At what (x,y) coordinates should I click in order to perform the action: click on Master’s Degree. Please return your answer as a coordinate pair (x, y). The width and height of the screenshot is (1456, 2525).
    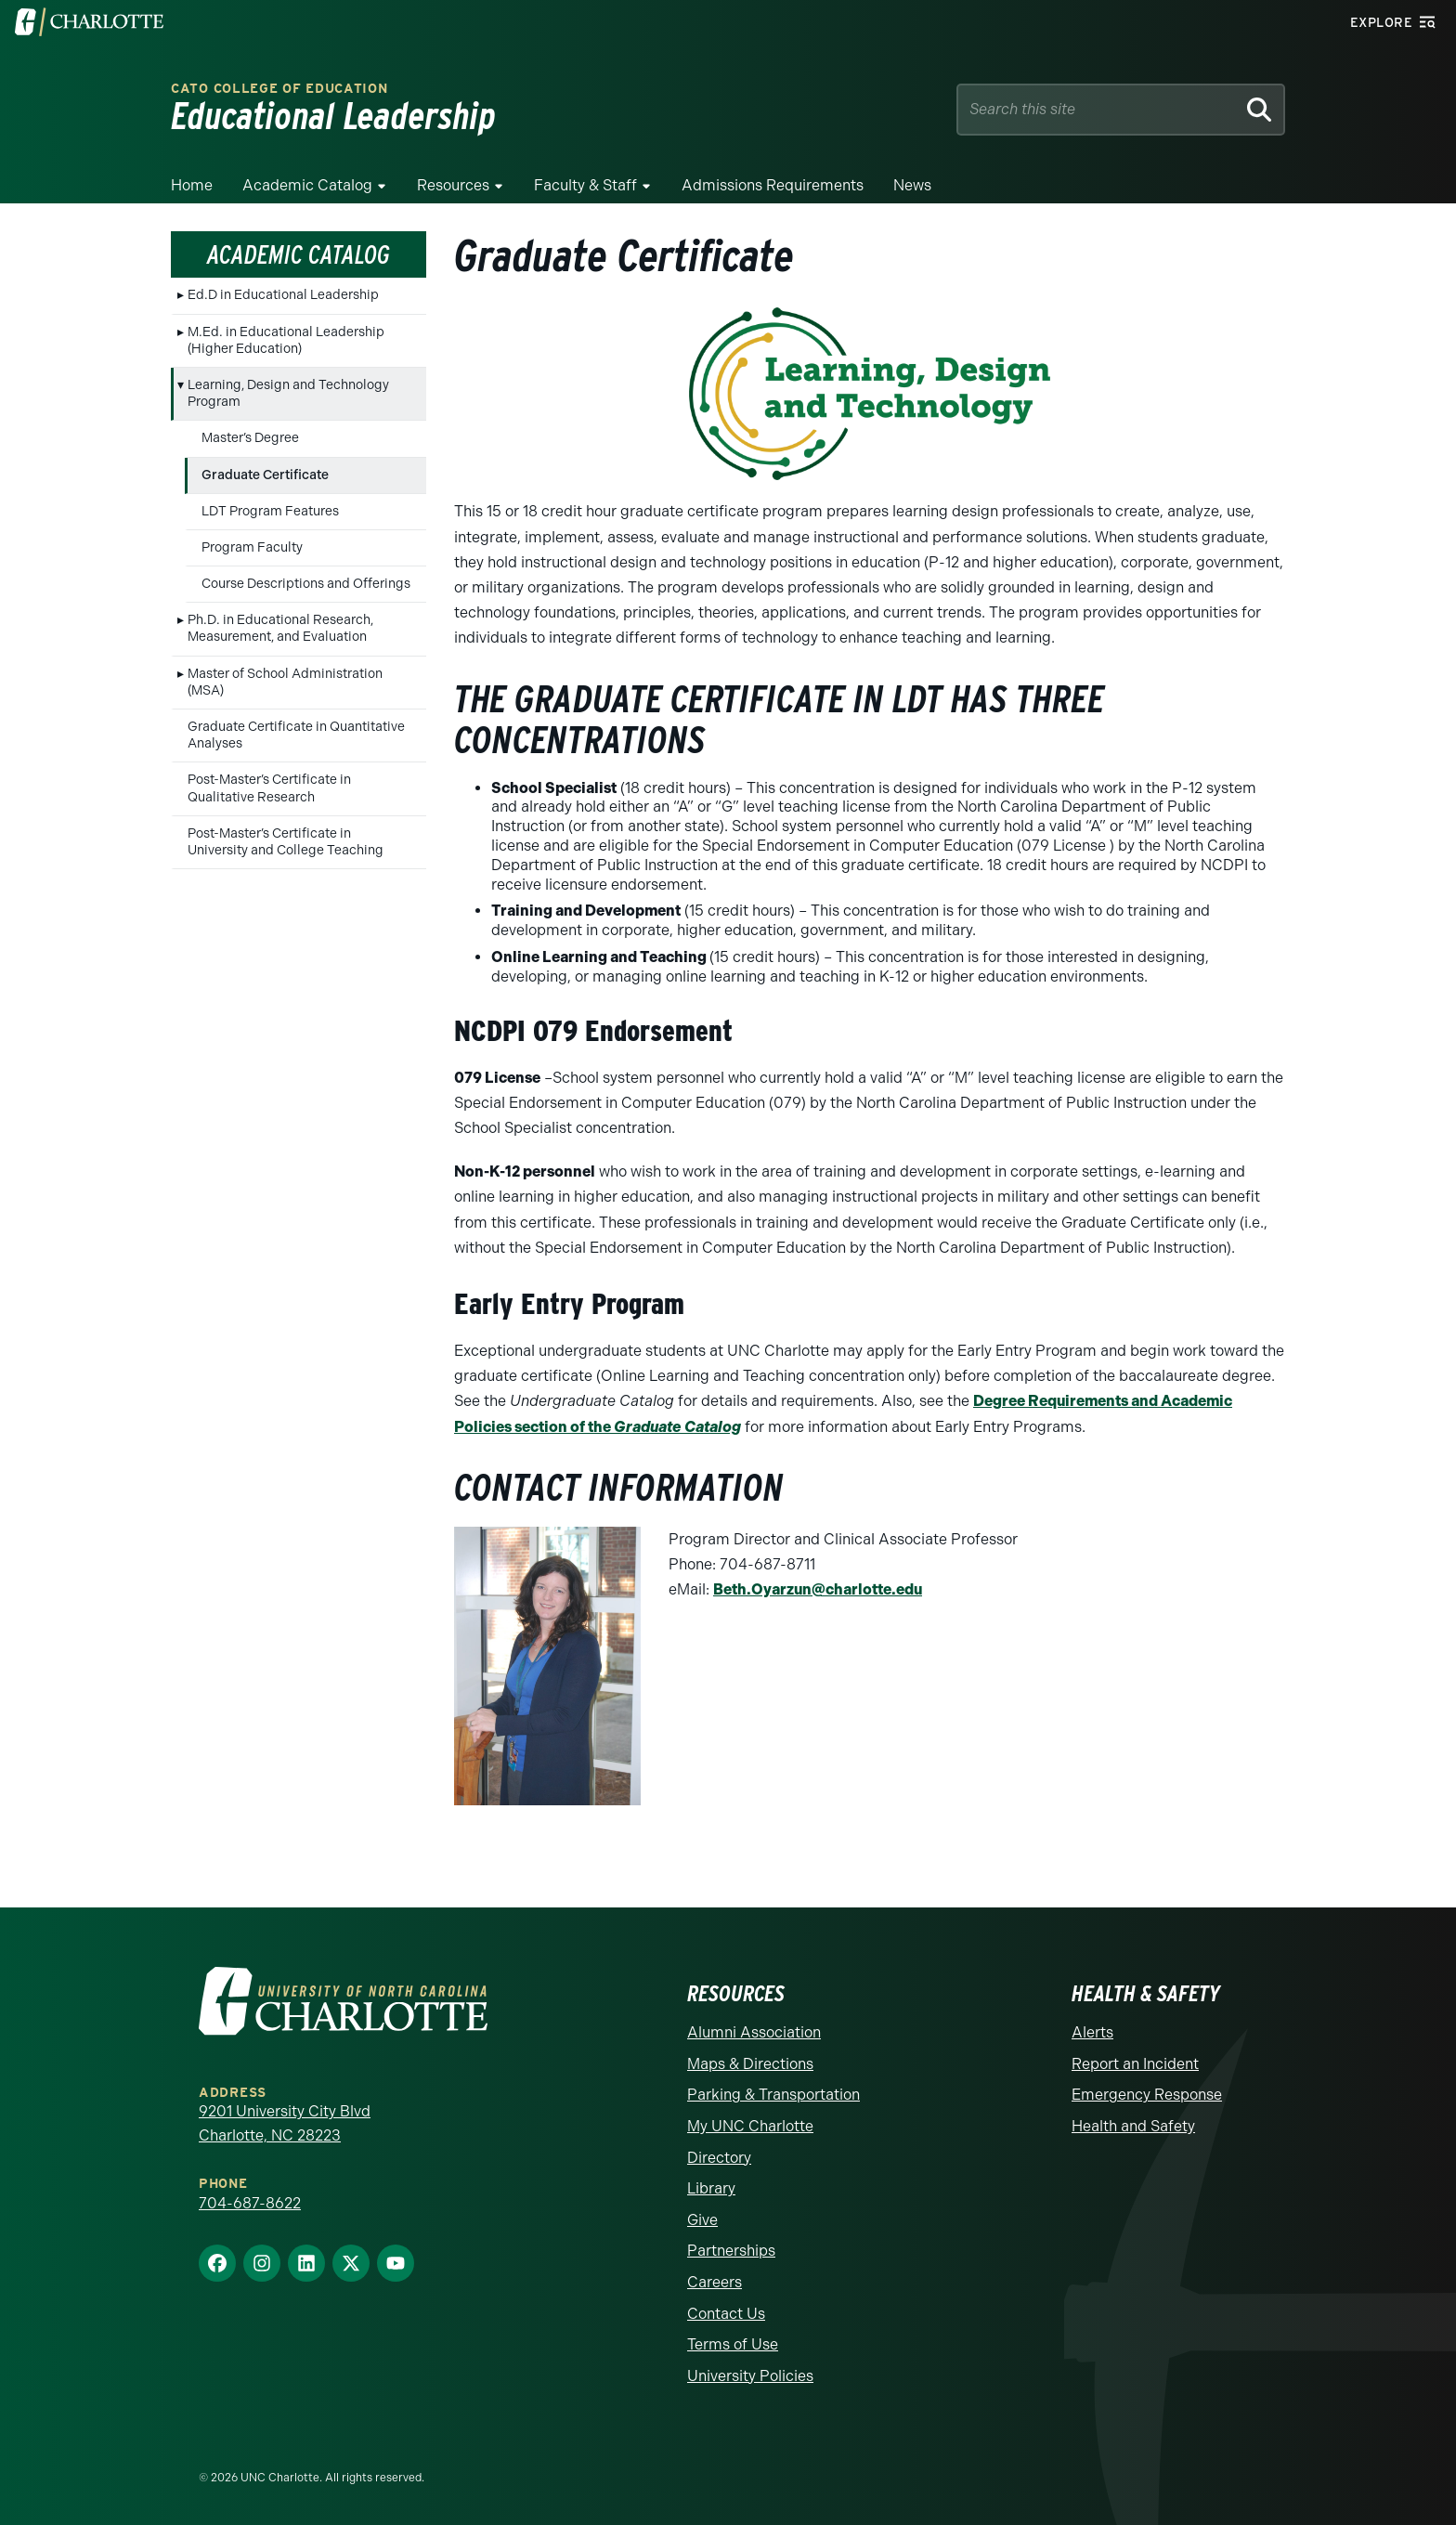
    Looking at the image, I should click on (250, 438).